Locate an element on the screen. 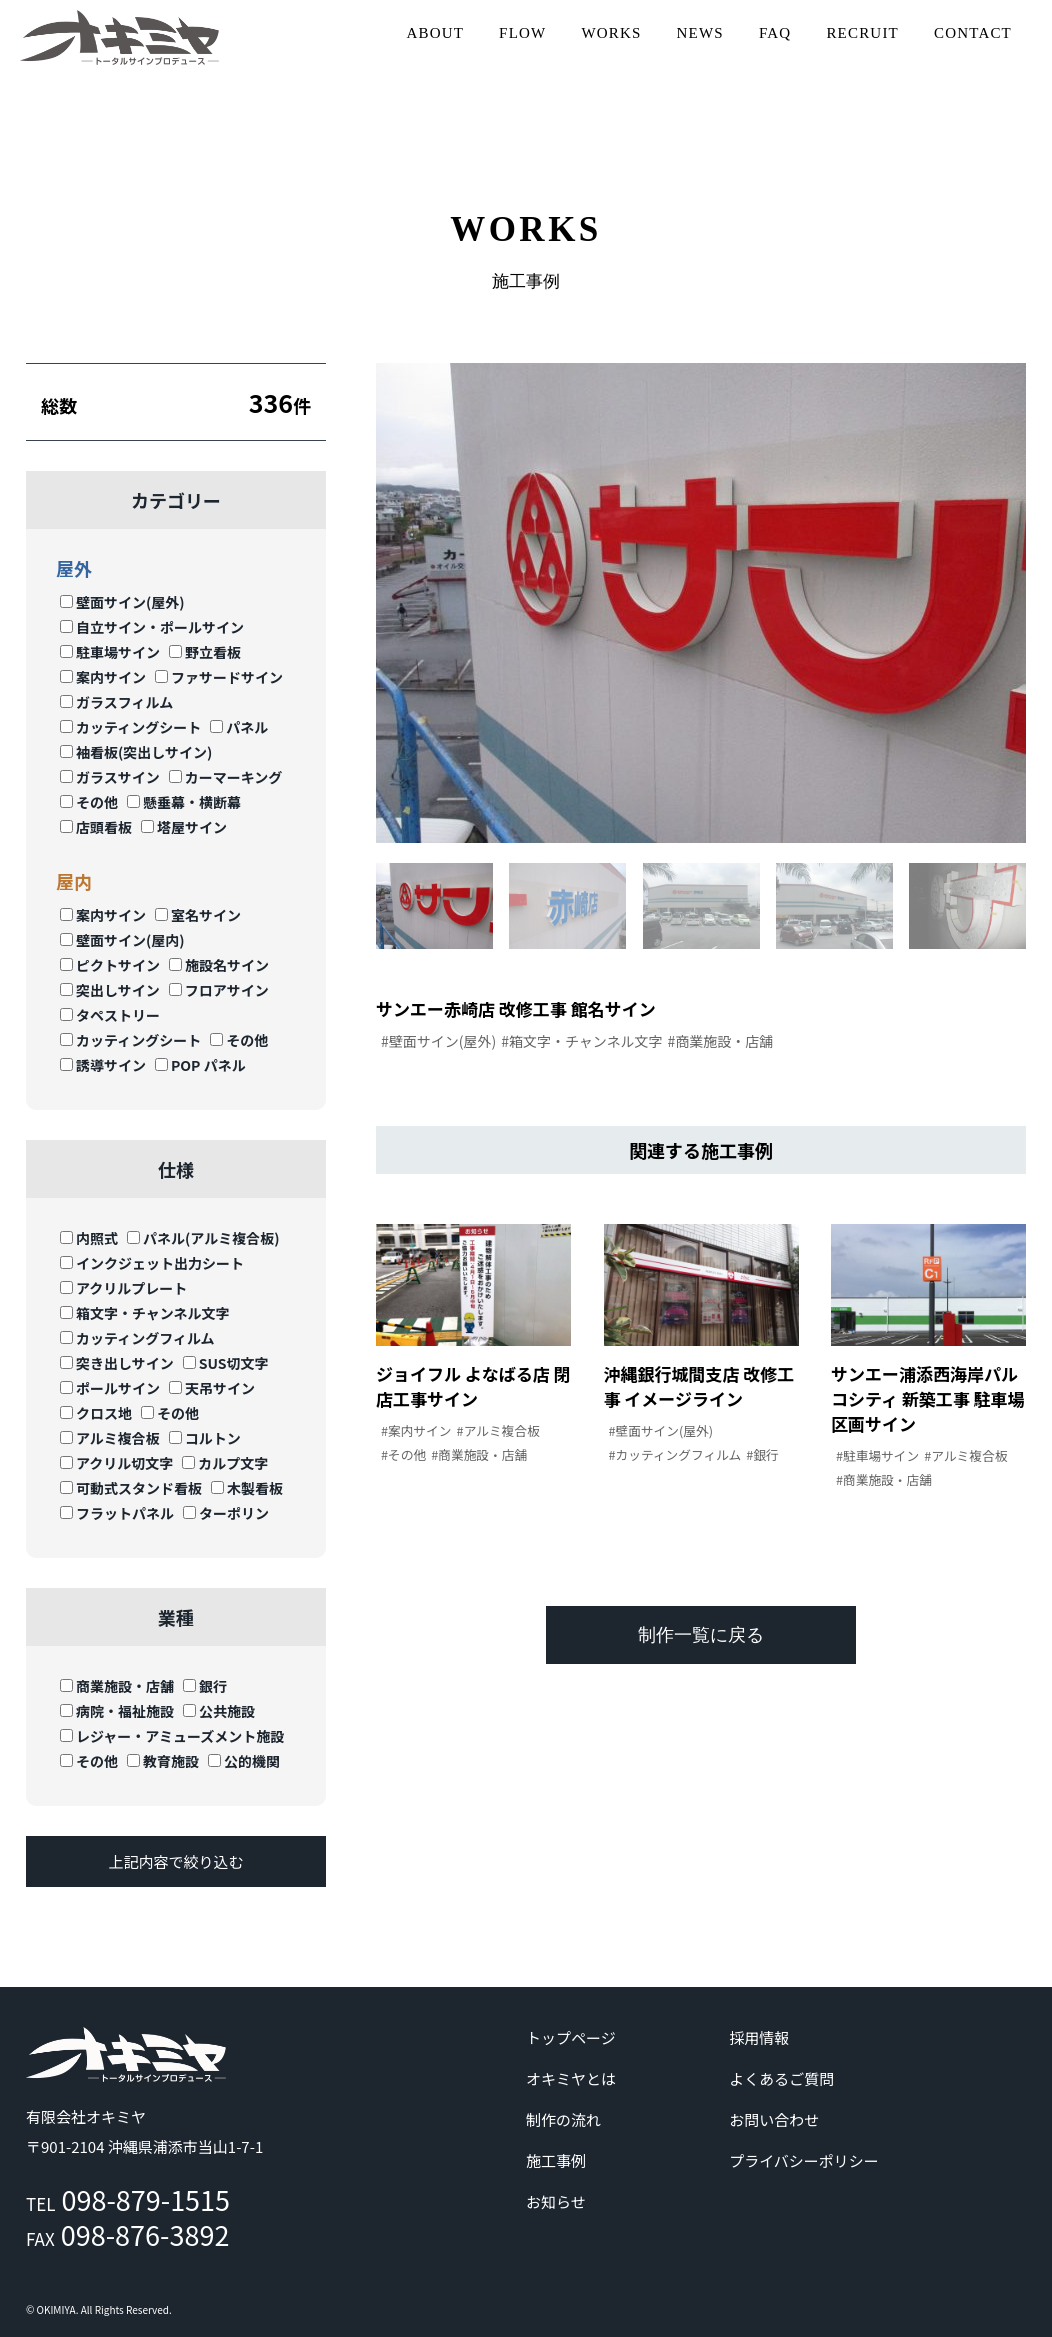  店頭看板 is located at coordinates (96, 827).